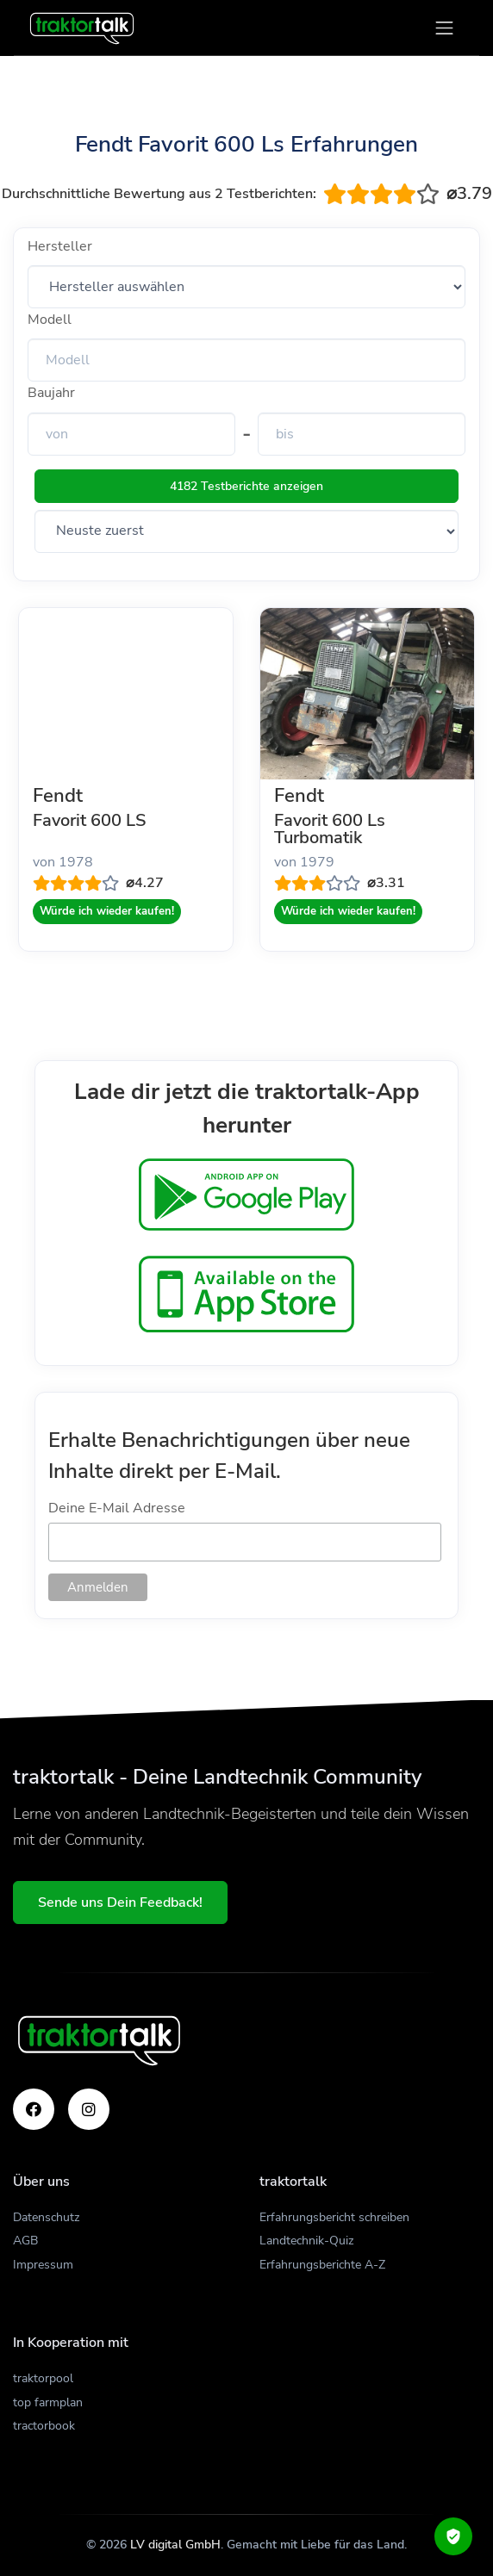  I want to click on Modell, so click(50, 319).